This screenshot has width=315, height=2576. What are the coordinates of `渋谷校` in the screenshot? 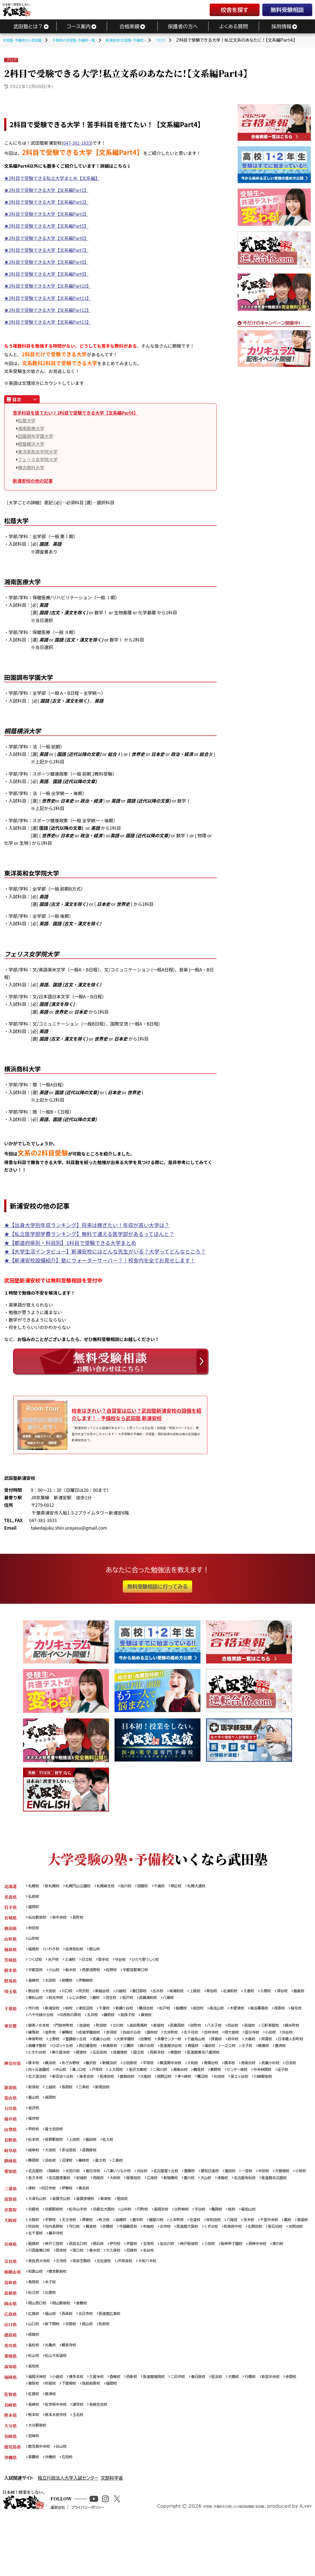 It's located at (75, 2044).